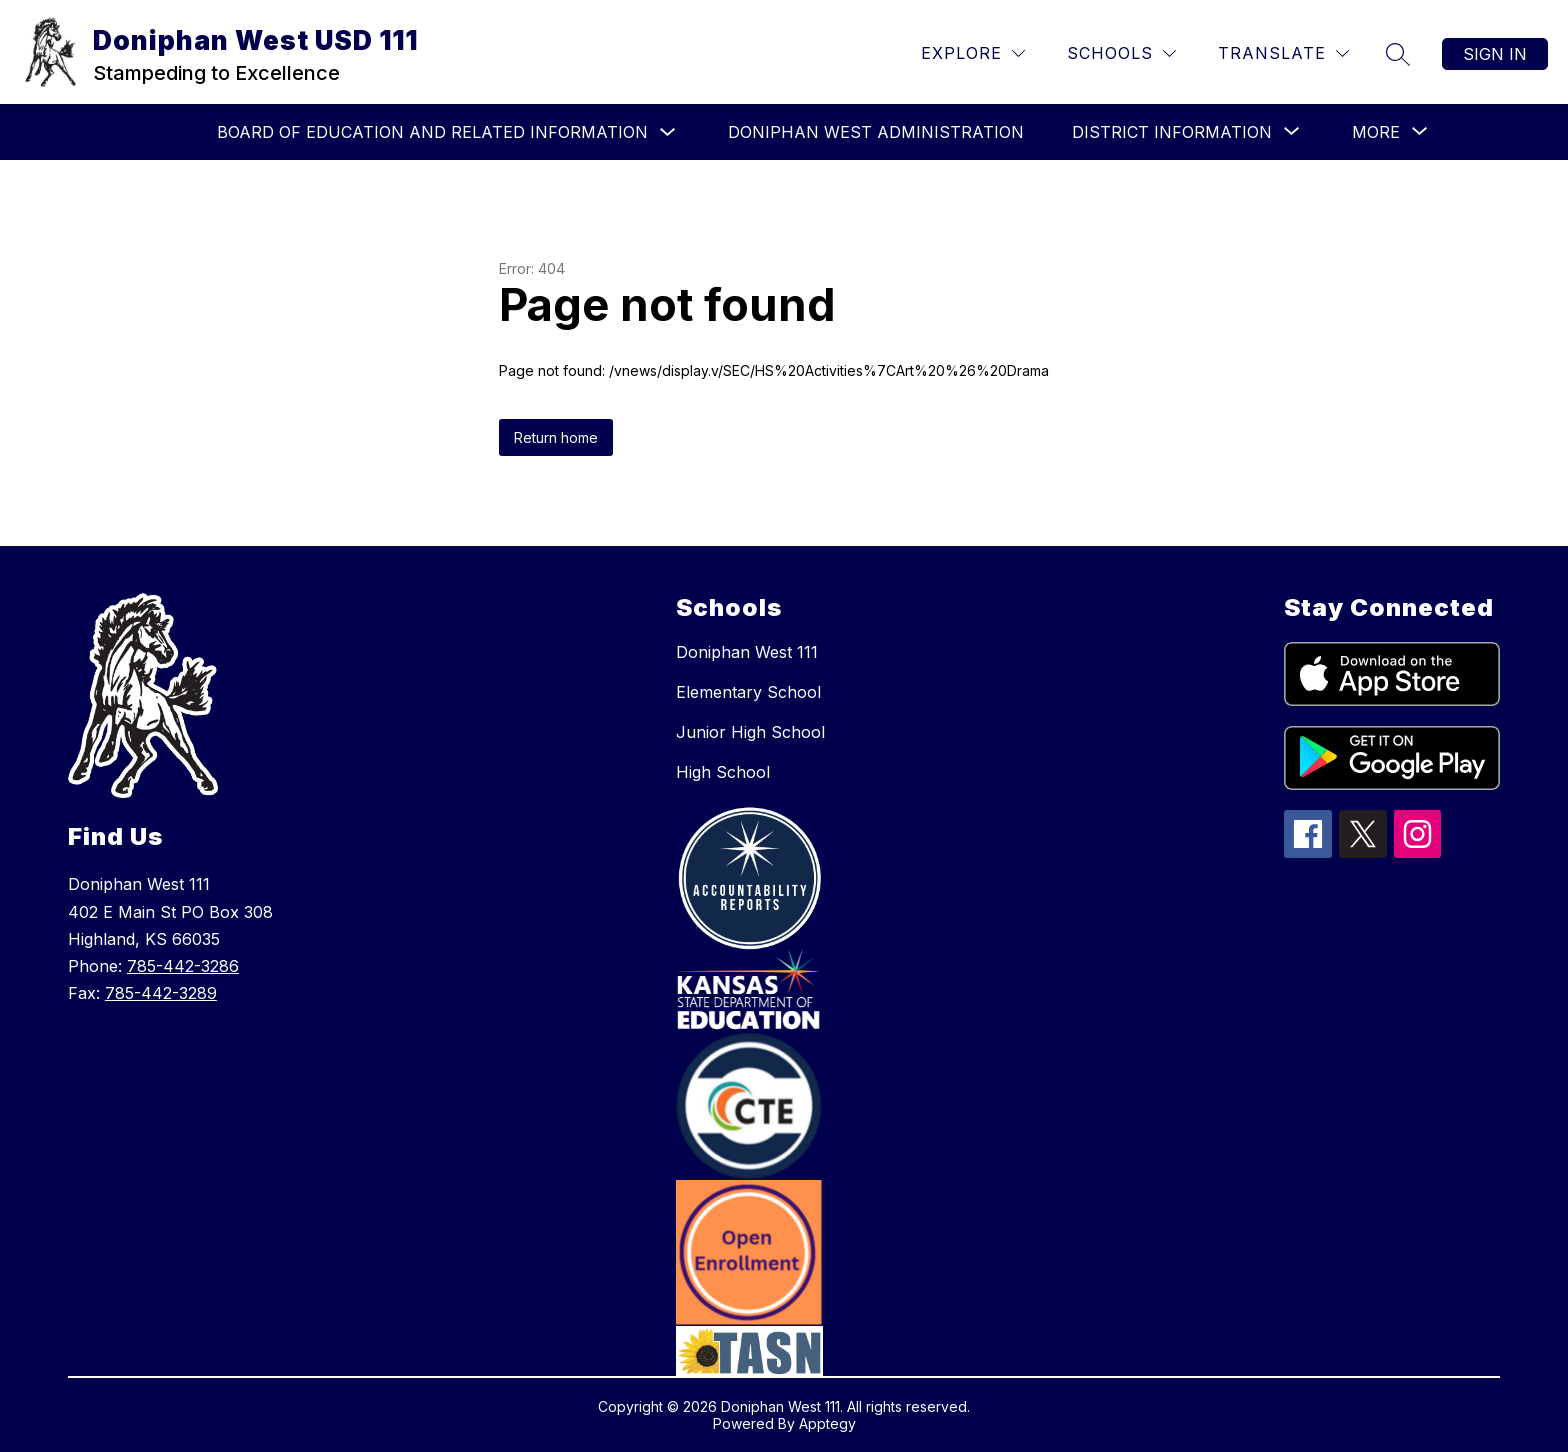 This screenshot has width=1568, height=1452. I want to click on Junior High School, so click(750, 732).